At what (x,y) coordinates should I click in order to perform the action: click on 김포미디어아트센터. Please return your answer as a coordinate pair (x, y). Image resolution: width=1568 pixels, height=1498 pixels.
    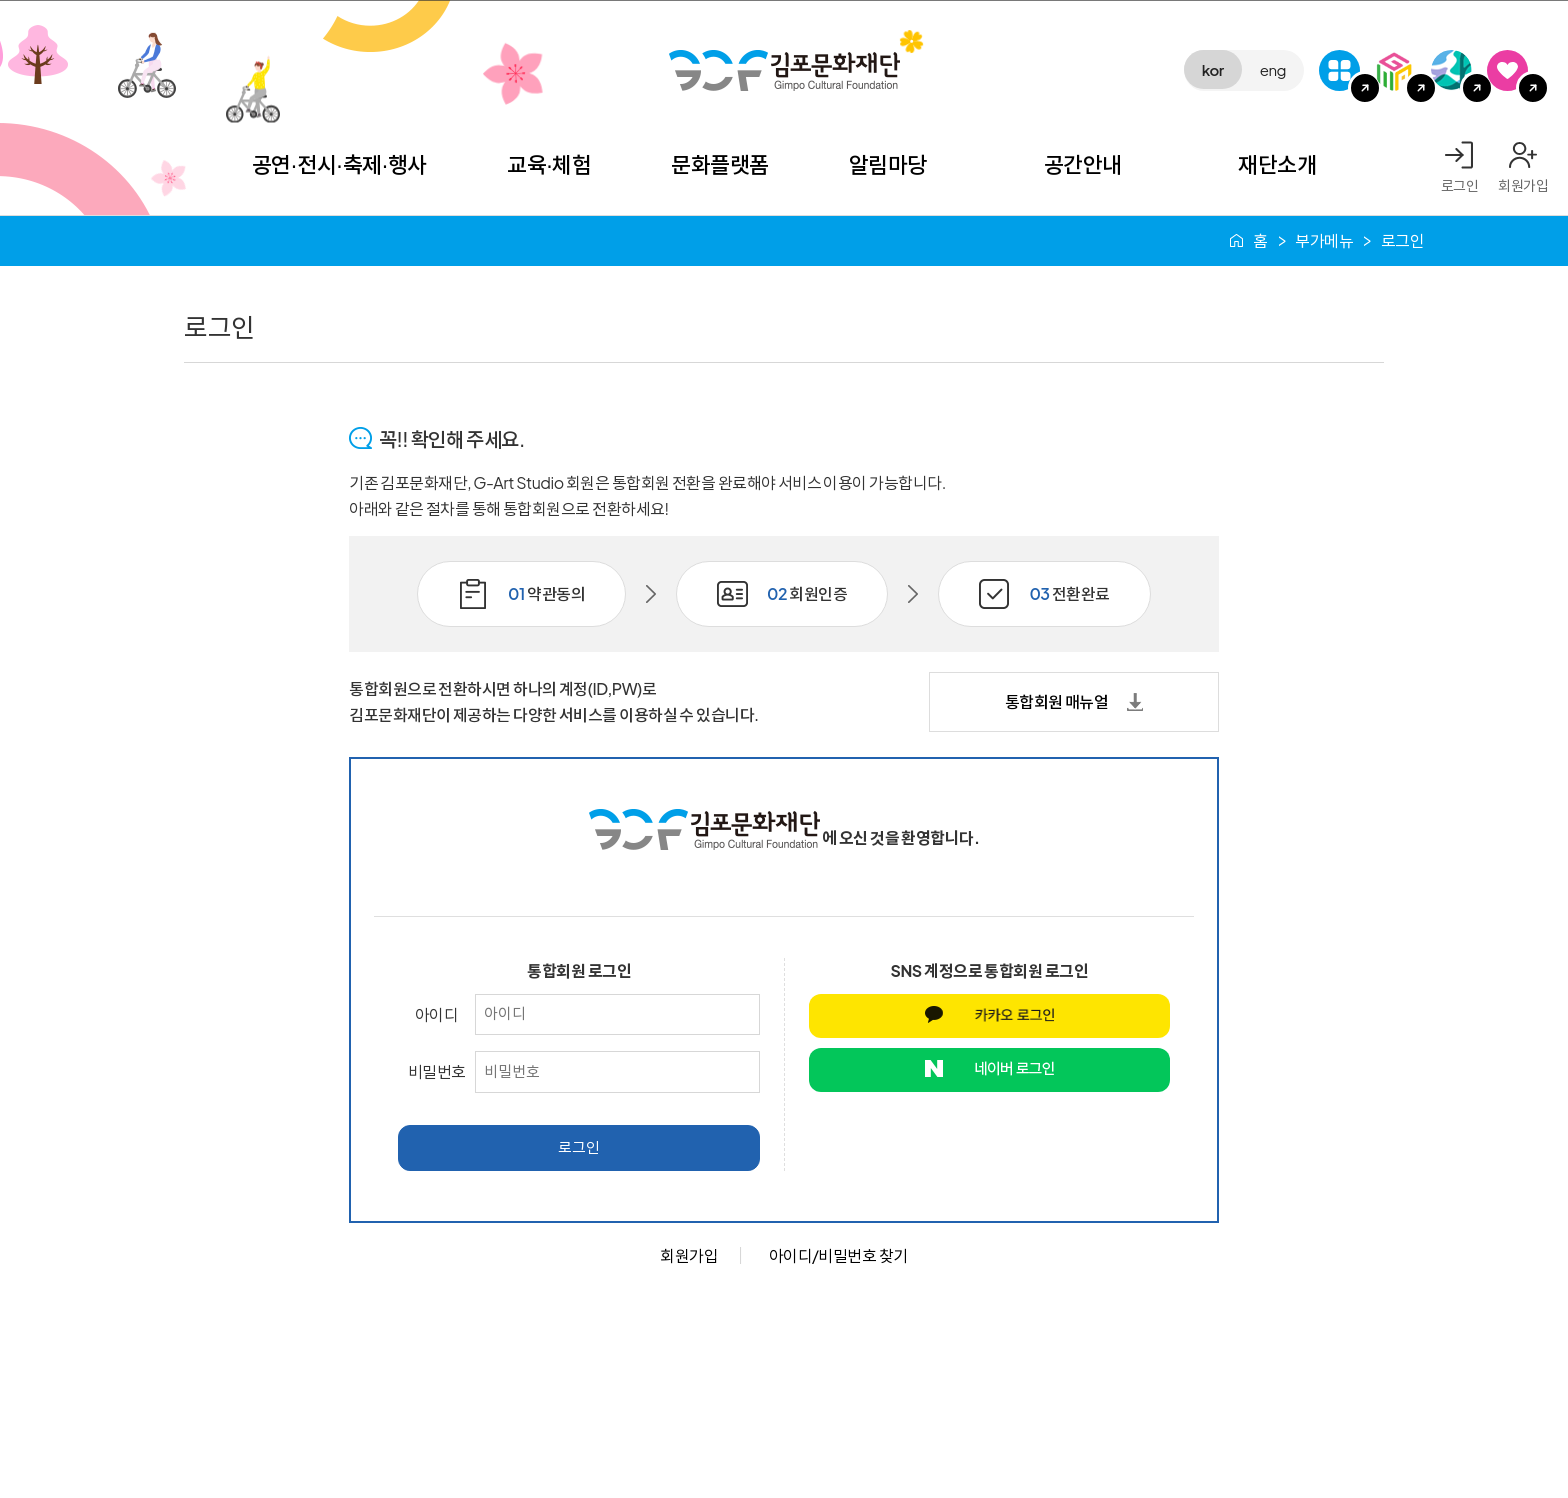
    Looking at the image, I should click on (1395, 70).